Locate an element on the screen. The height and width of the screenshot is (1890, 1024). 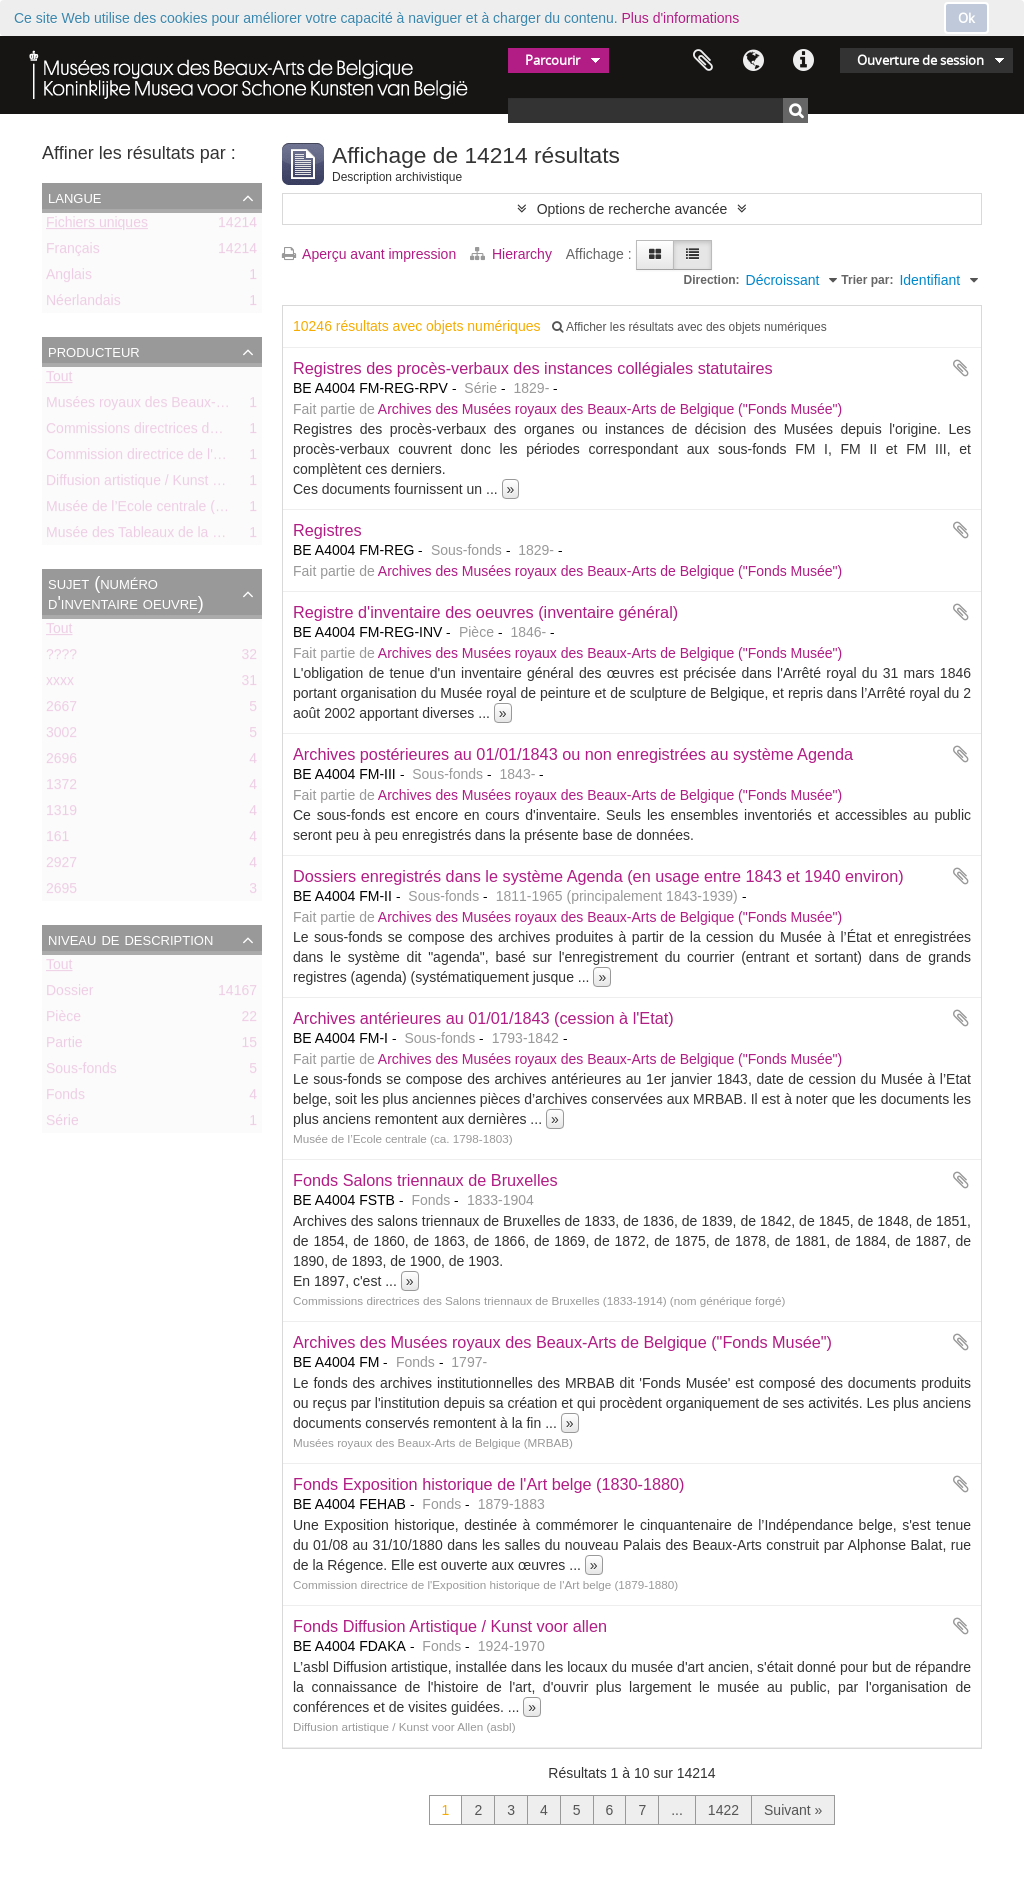
2696 is located at coordinates (61, 762).